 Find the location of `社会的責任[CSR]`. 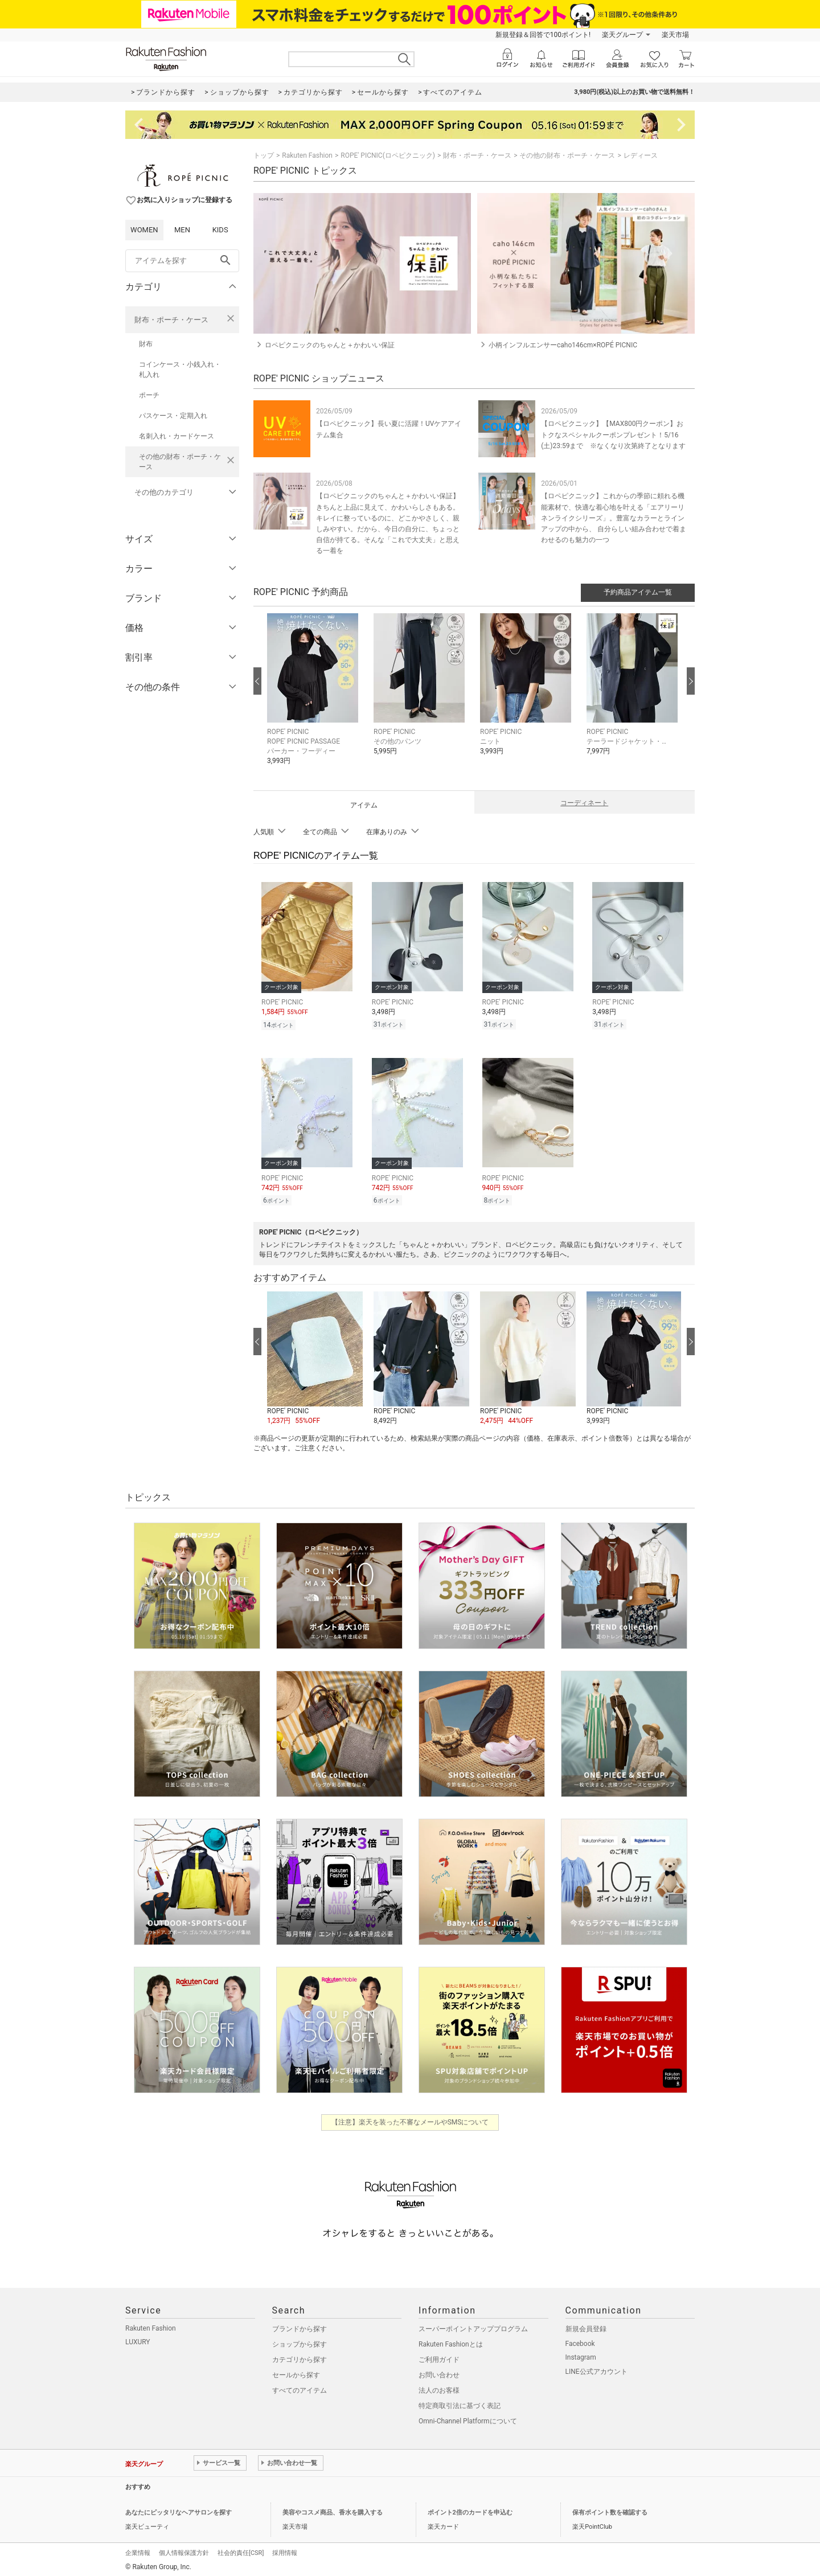

社会的責任[CSR] is located at coordinates (241, 2549).